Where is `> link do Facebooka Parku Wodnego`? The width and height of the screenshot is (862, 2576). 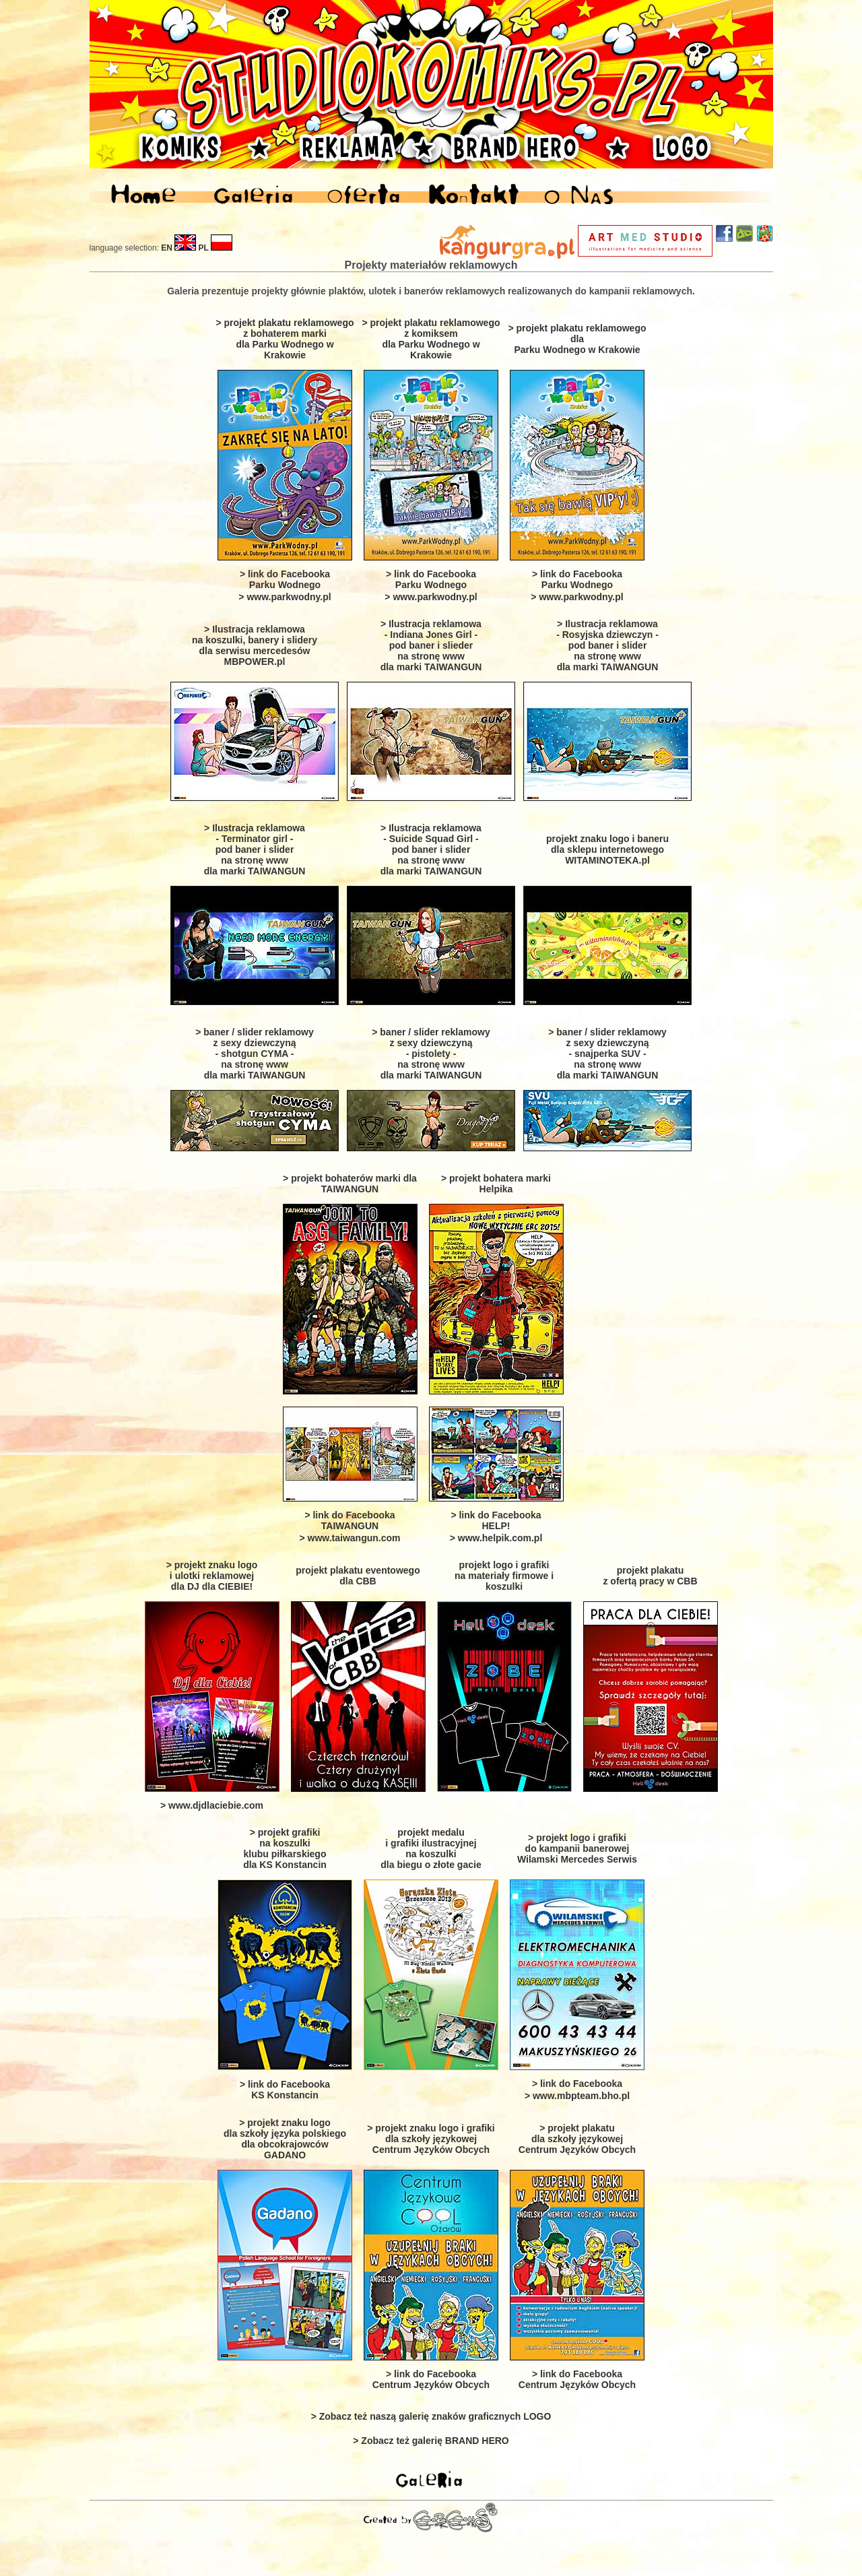 > link do Facebooka Parku Wodnego is located at coordinates (285, 579).